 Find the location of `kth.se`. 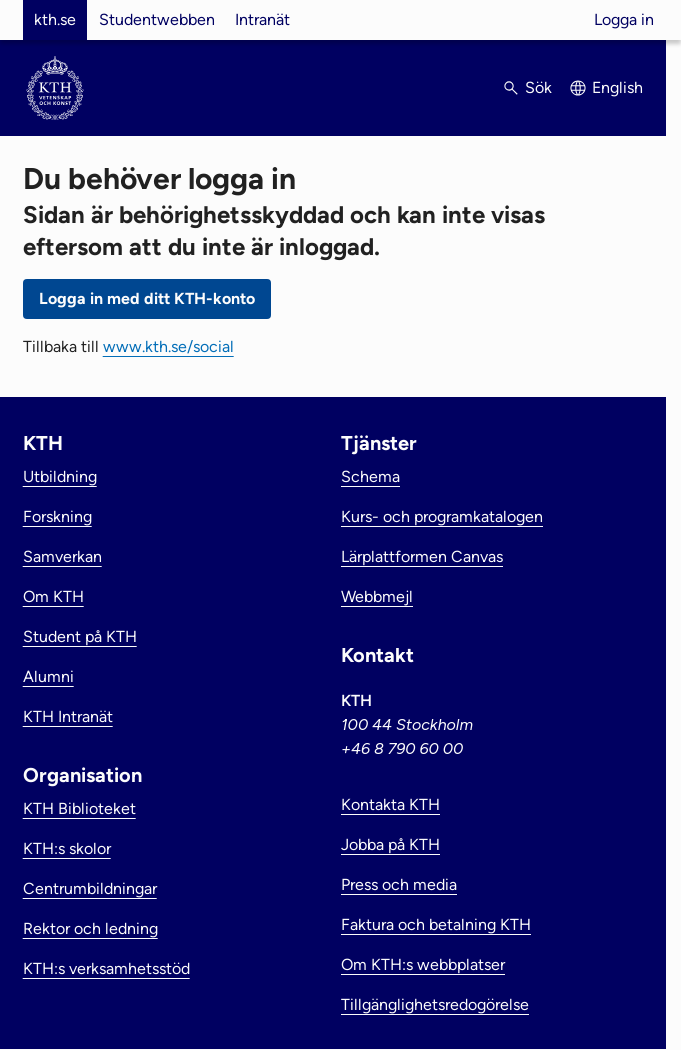

kth.se is located at coordinates (55, 19).